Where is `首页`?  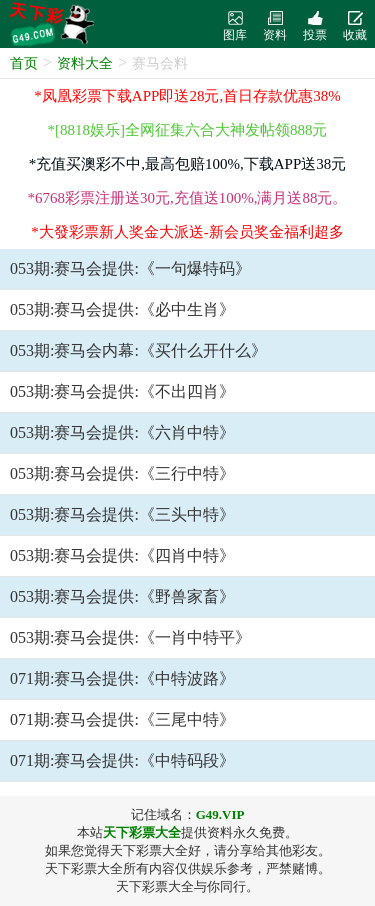 首页 is located at coordinates (24, 63).